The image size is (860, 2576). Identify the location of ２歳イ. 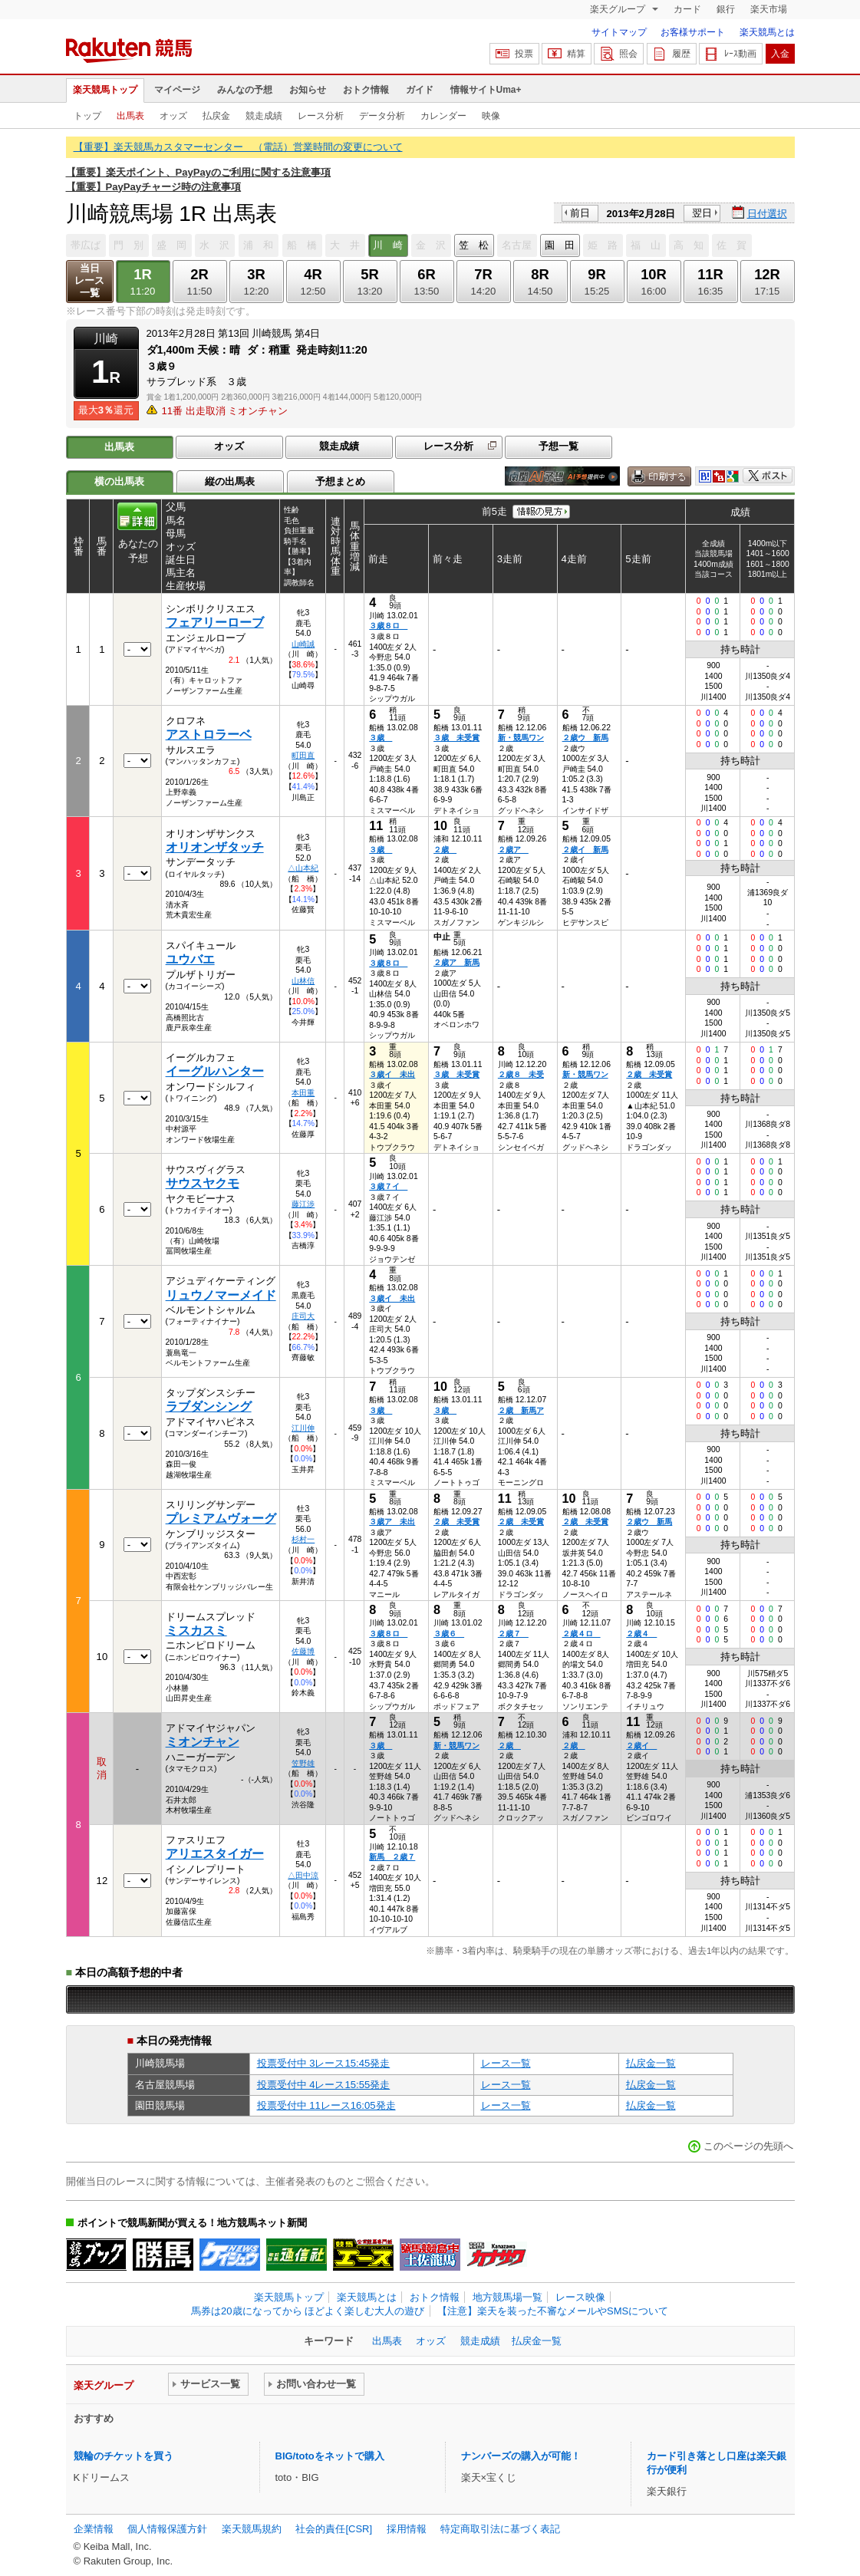
(641, 1745).